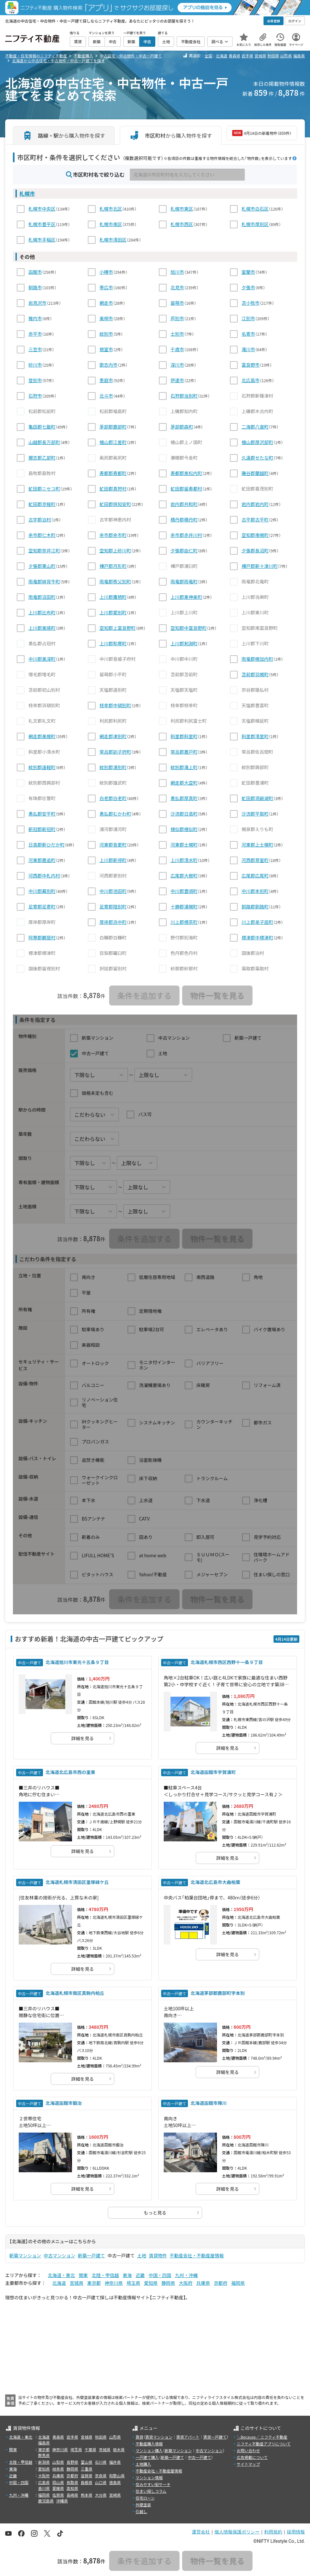 Image resolution: width=310 pixels, height=2576 pixels. What do you see at coordinates (181, 208) in the screenshot?
I see `札幌市東区` at bounding box center [181, 208].